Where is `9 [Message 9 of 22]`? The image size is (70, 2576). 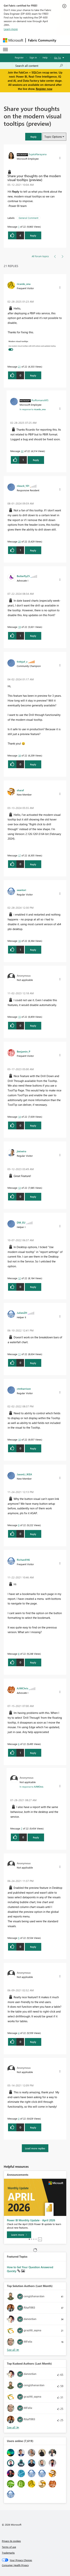 9 [Message 9 of 22] is located at coordinates (18, 1525).